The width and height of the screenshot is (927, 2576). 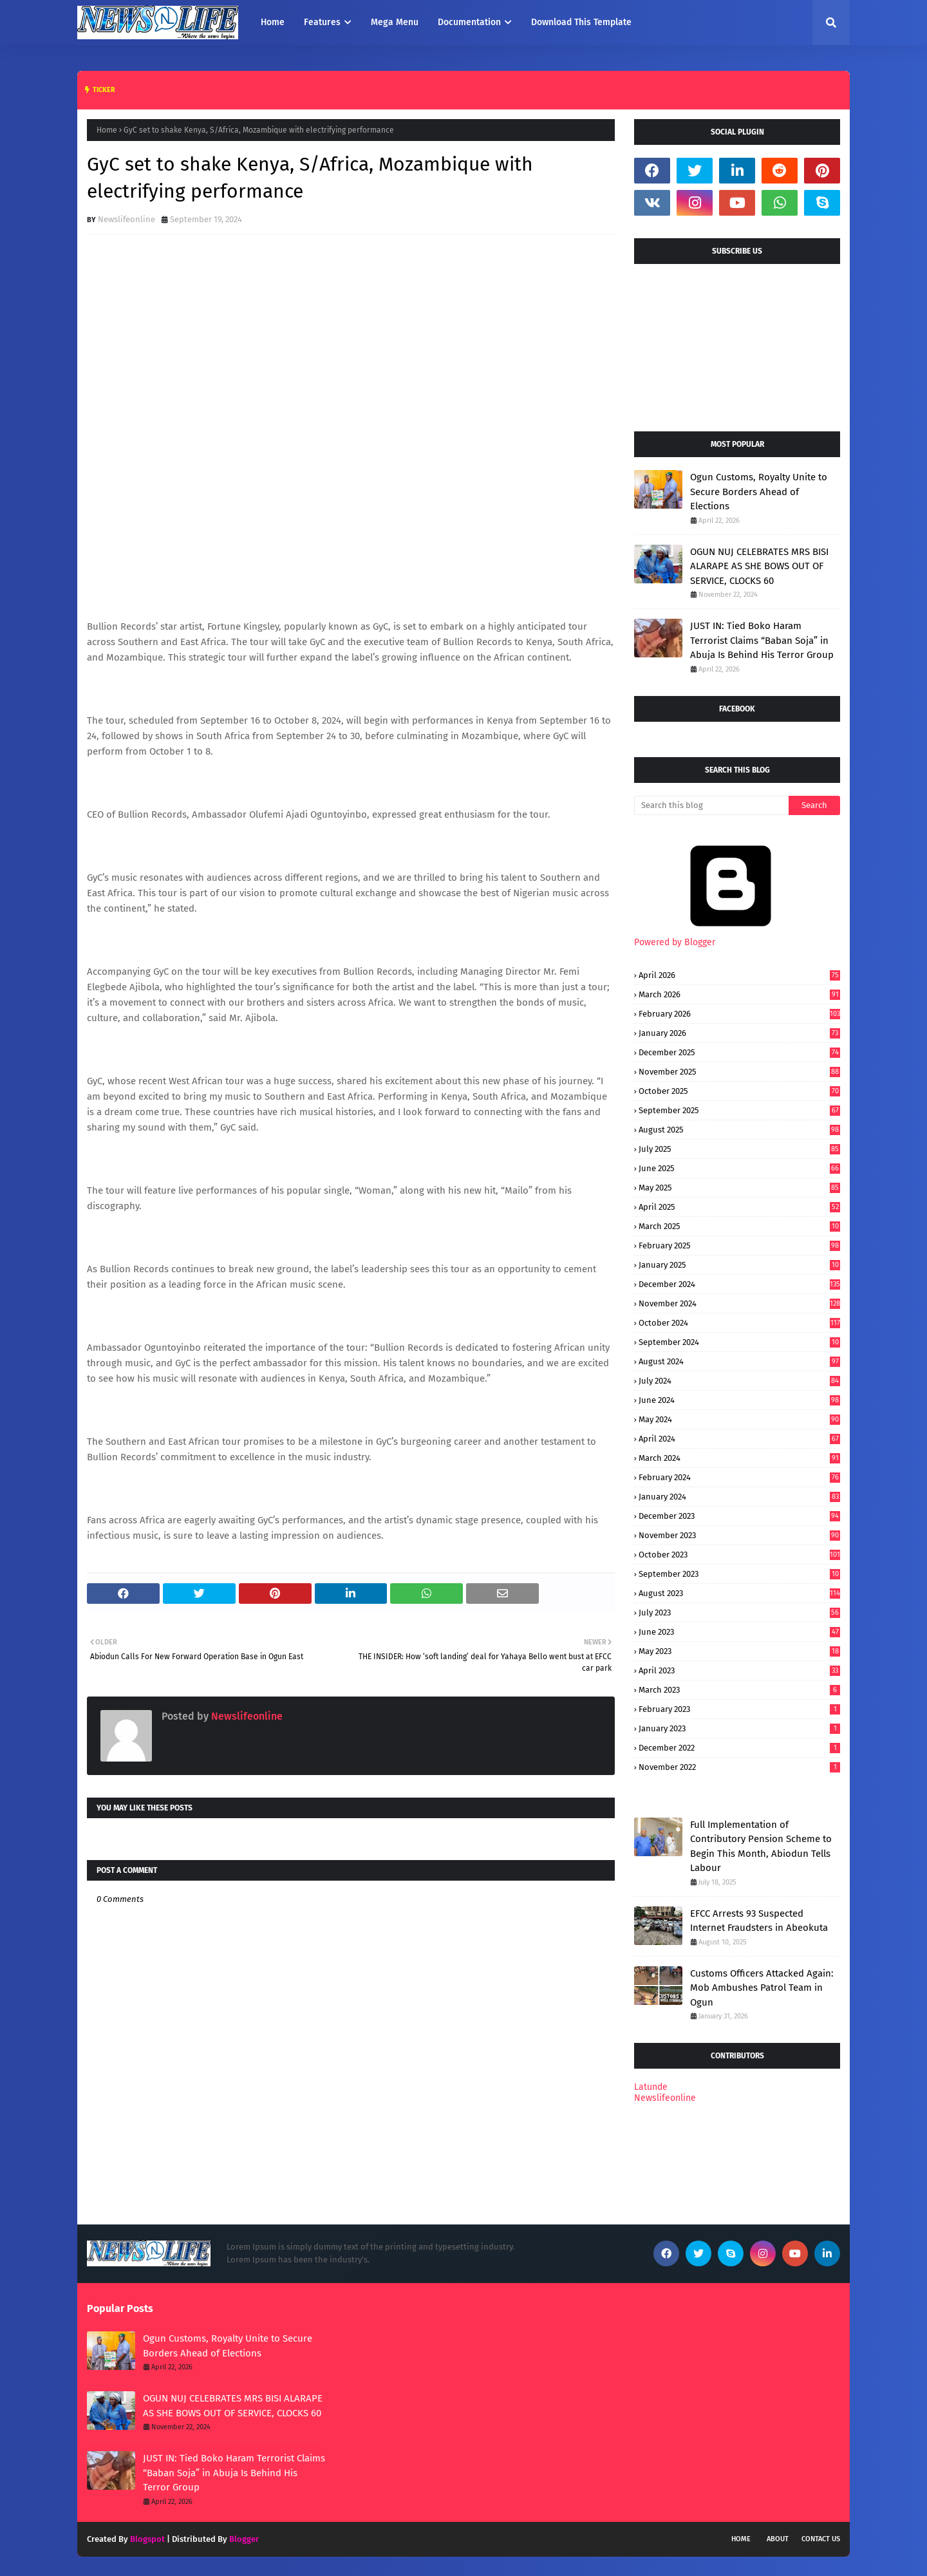 What do you see at coordinates (739, 1458) in the screenshot?
I see `March 2024` at bounding box center [739, 1458].